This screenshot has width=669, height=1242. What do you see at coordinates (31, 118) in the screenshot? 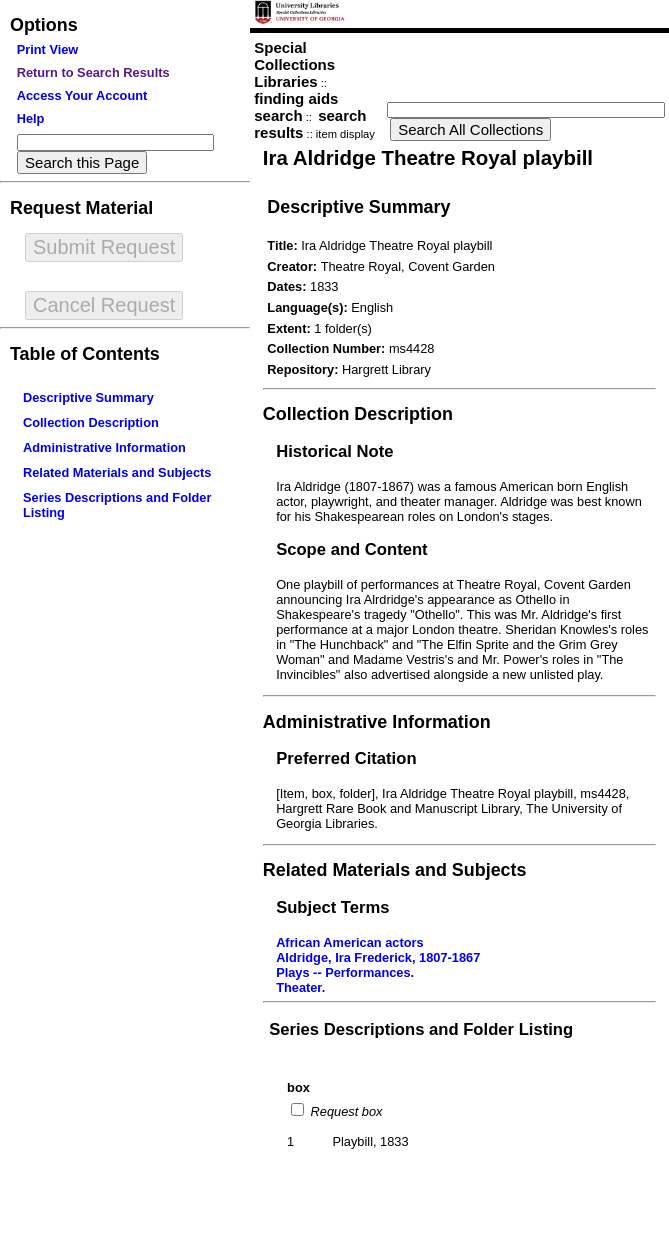
I see `Help` at bounding box center [31, 118].